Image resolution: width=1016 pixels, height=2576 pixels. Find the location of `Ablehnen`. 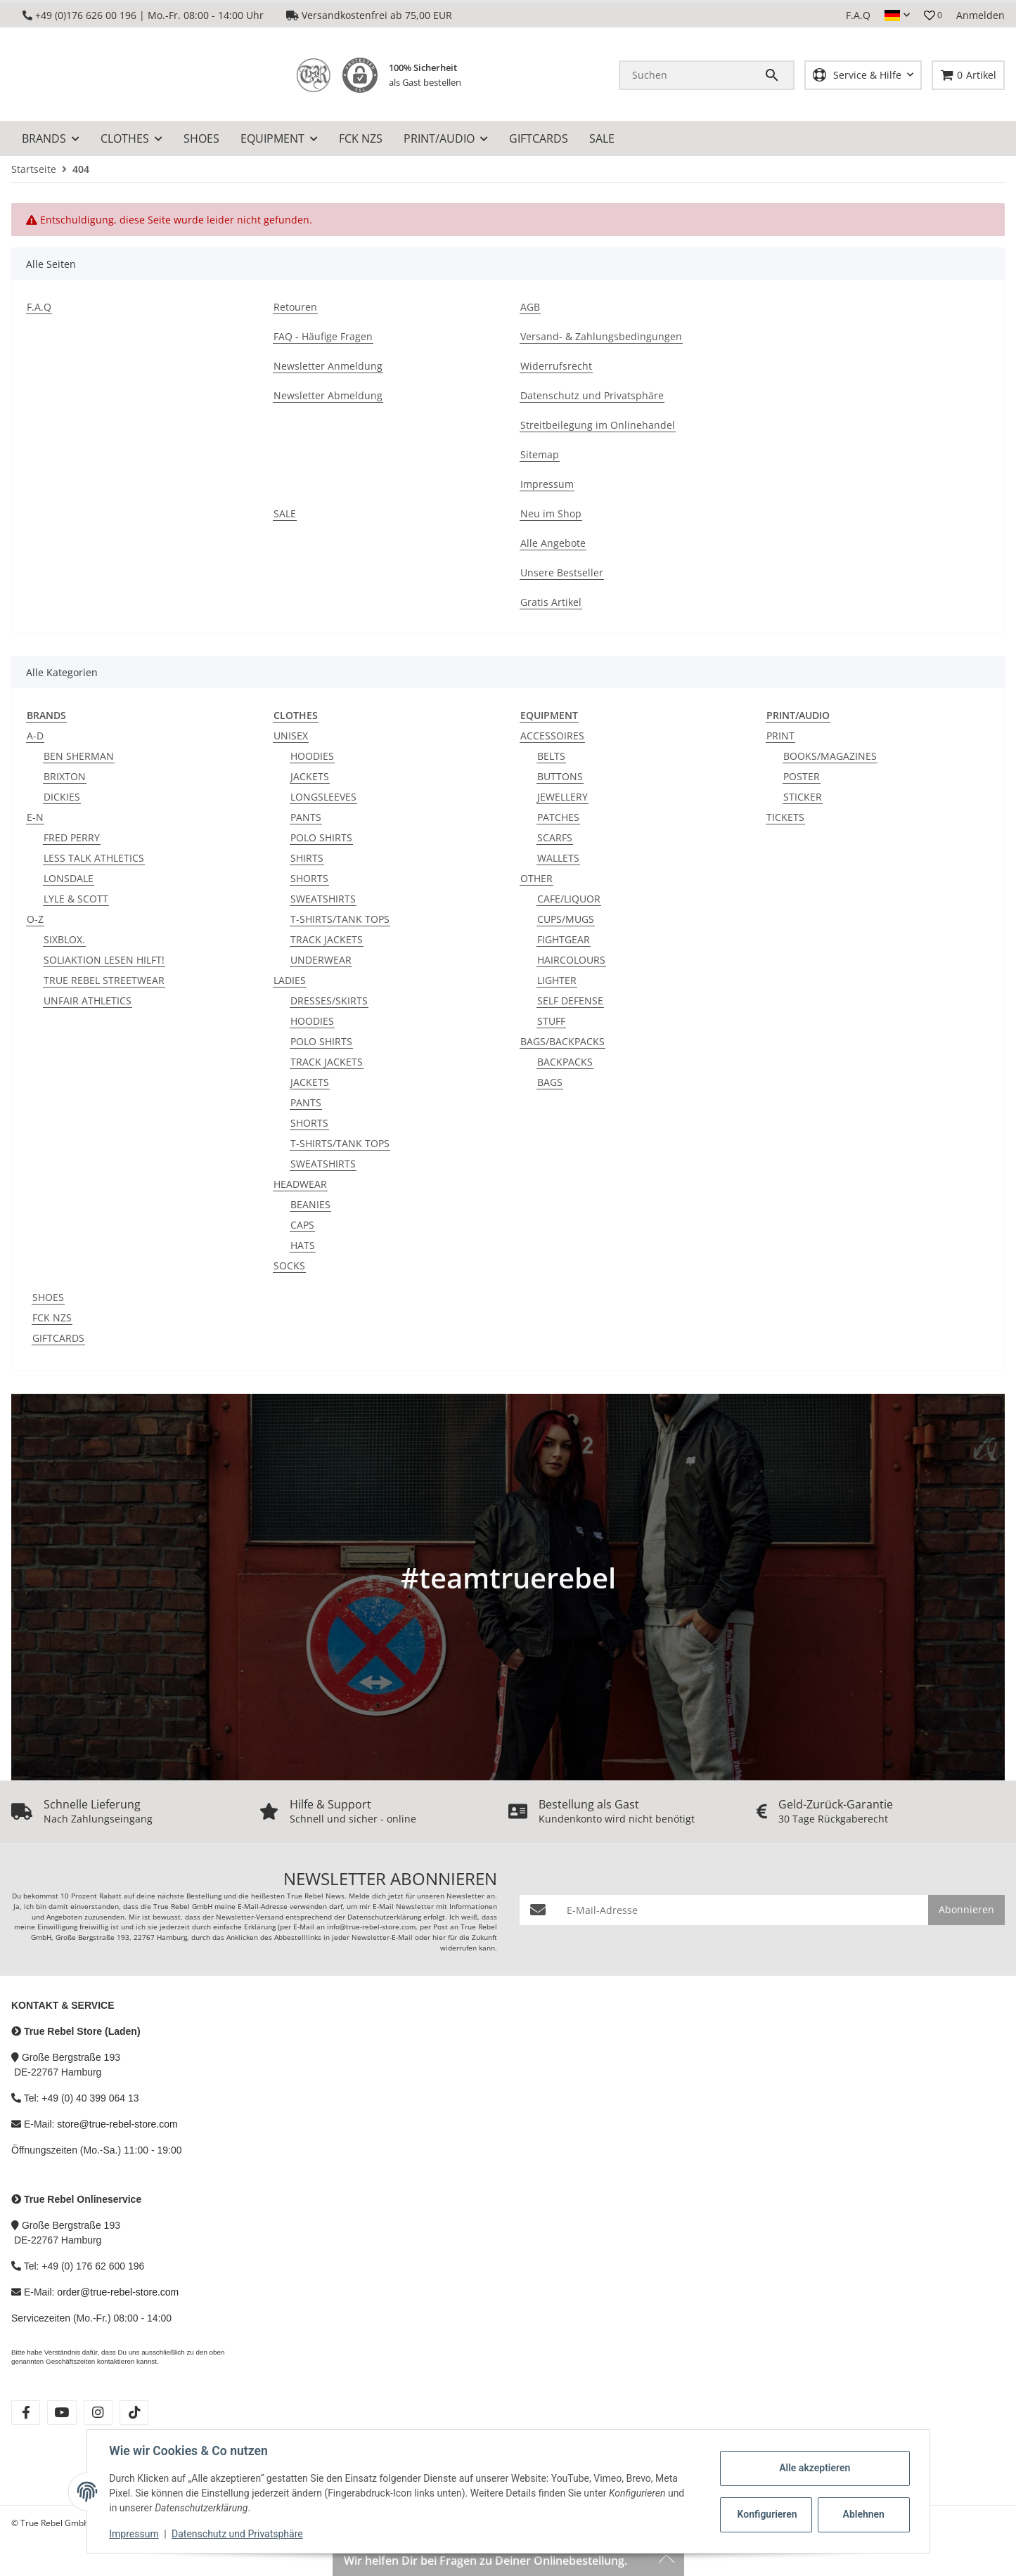

Ablehnen is located at coordinates (863, 2514).